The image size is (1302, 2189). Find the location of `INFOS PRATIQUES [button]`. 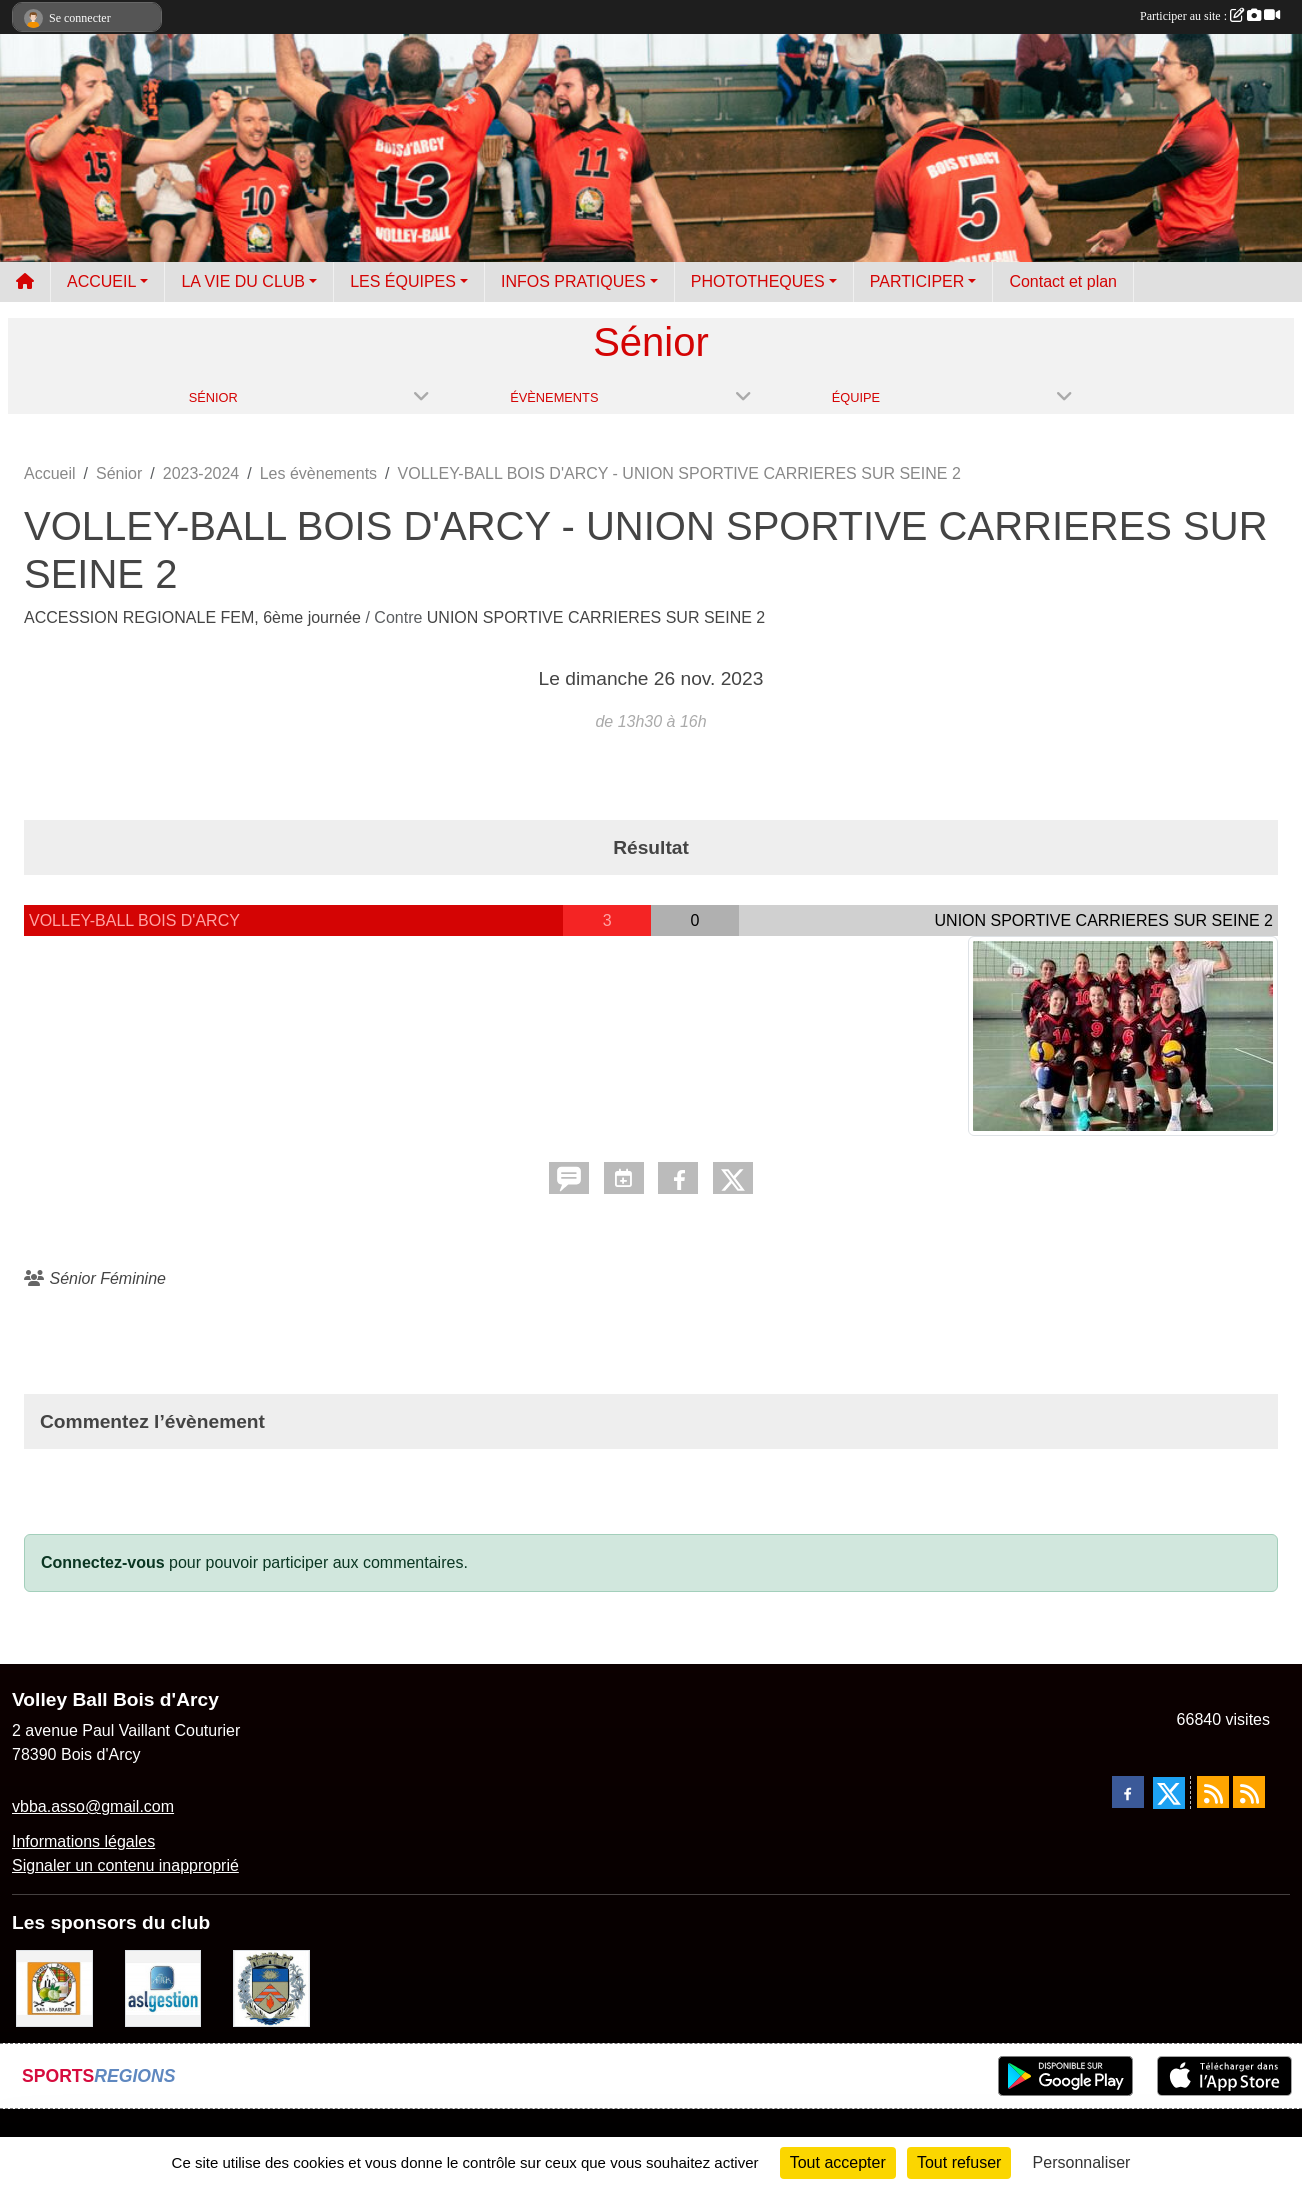

INFOS PRATIQUES [button] is located at coordinates (573, 281).